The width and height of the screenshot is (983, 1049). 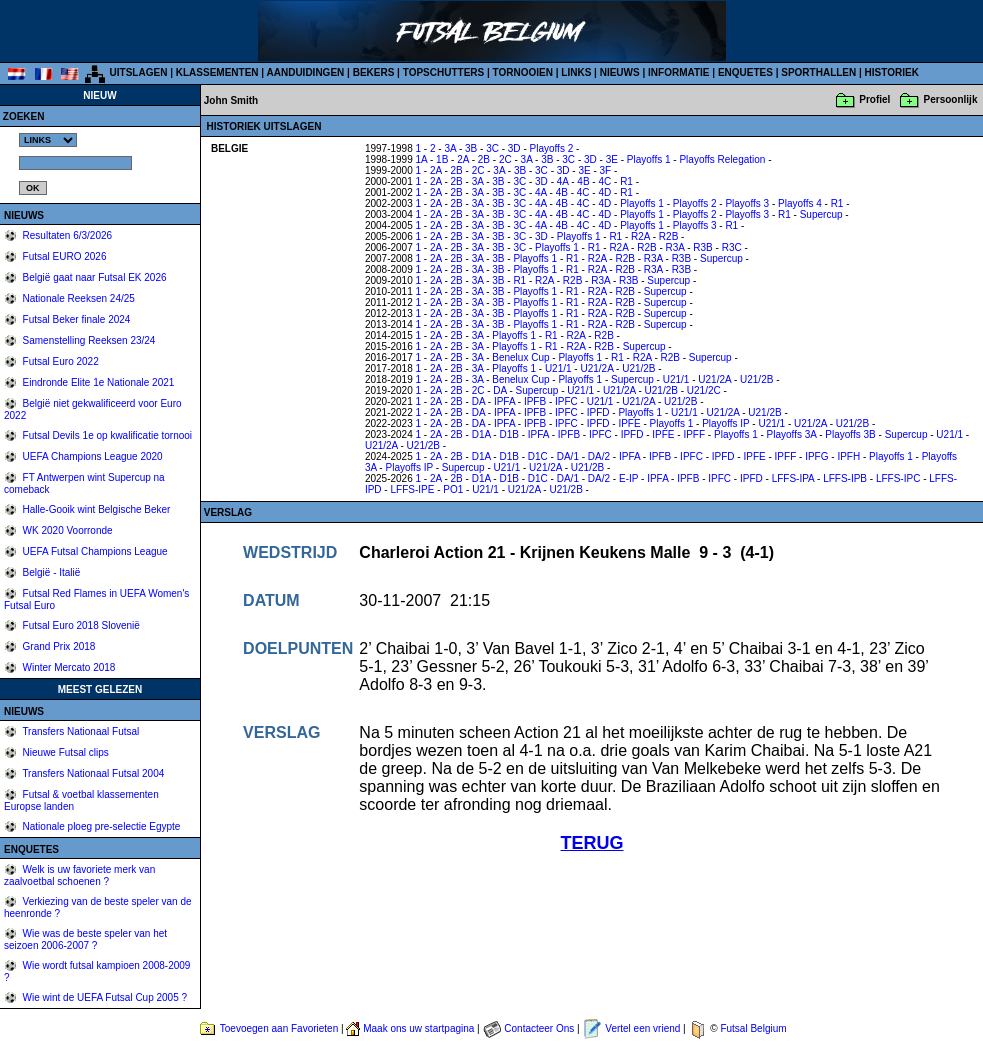 I want to click on Winter Mercato 2018, so click(x=68, y=667).